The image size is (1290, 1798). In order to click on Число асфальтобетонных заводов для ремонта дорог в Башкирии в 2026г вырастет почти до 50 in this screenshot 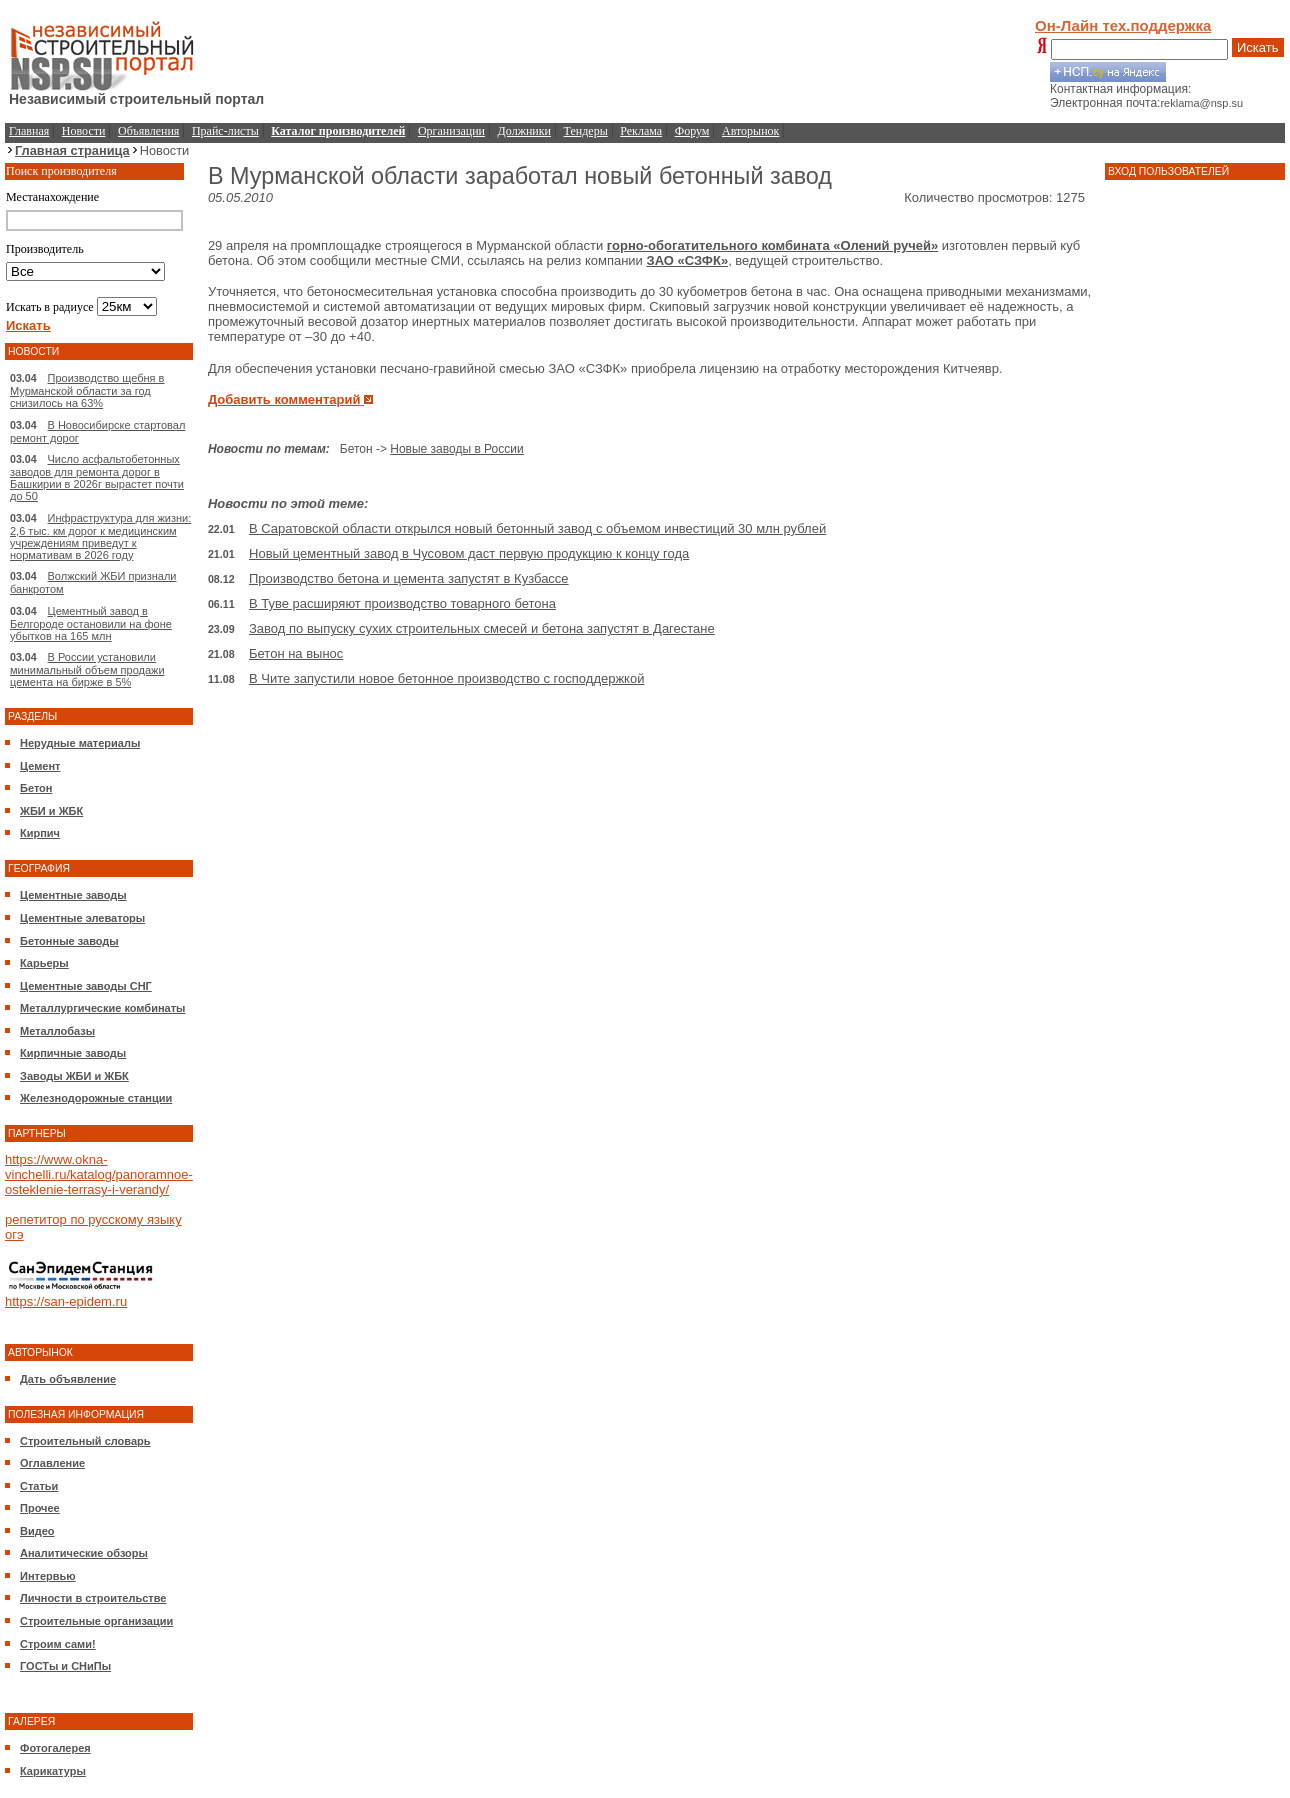, I will do `click(97, 477)`.